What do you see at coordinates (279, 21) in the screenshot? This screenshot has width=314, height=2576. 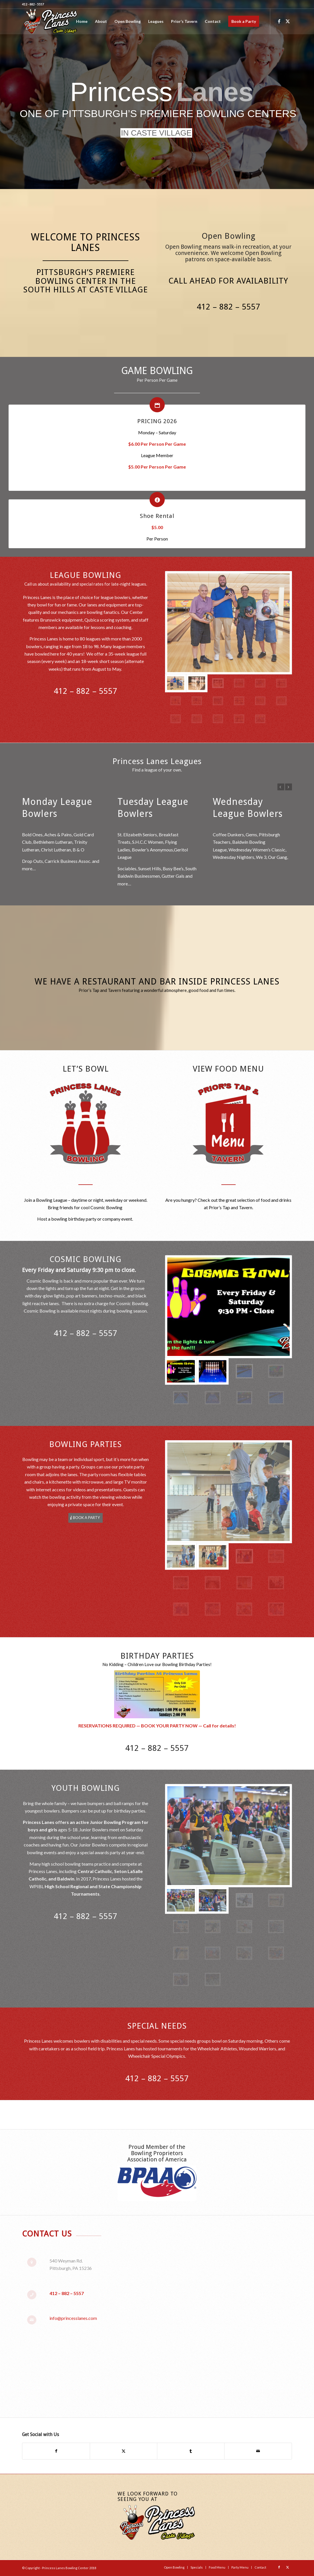 I see `[Link to Facebook]` at bounding box center [279, 21].